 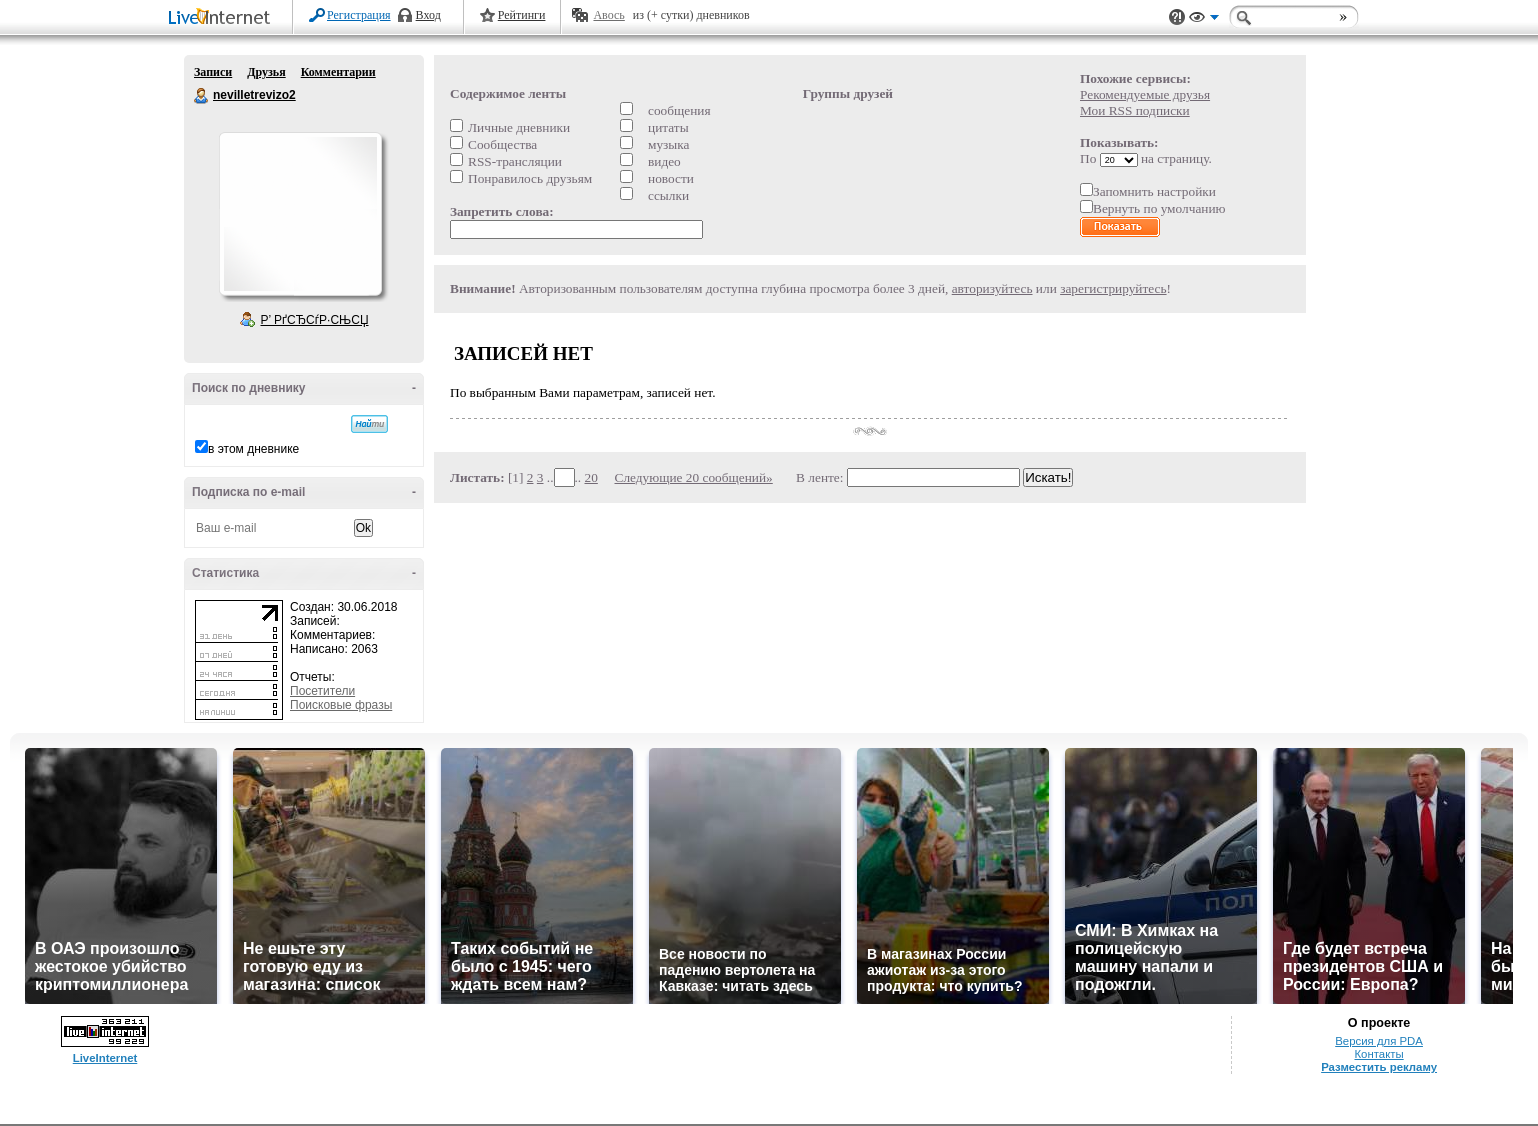 I want to click on авторизуйтесь, so click(x=992, y=288).